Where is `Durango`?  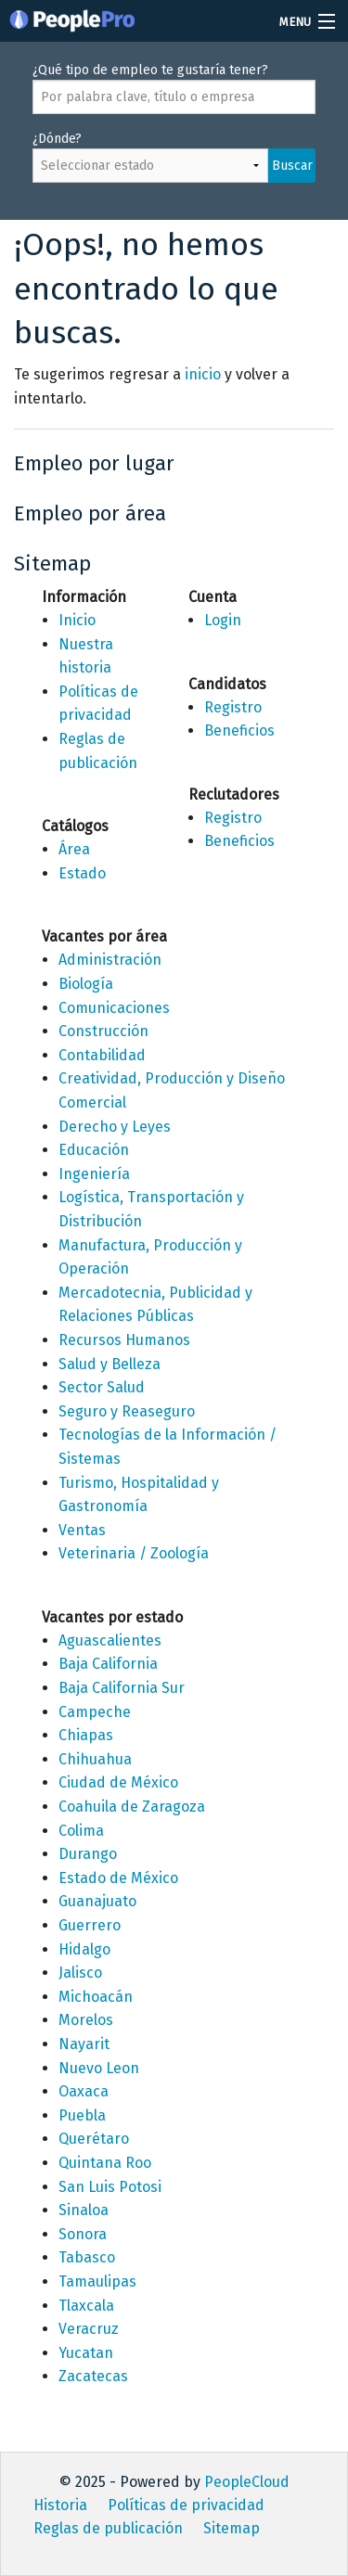 Durango is located at coordinates (87, 1854).